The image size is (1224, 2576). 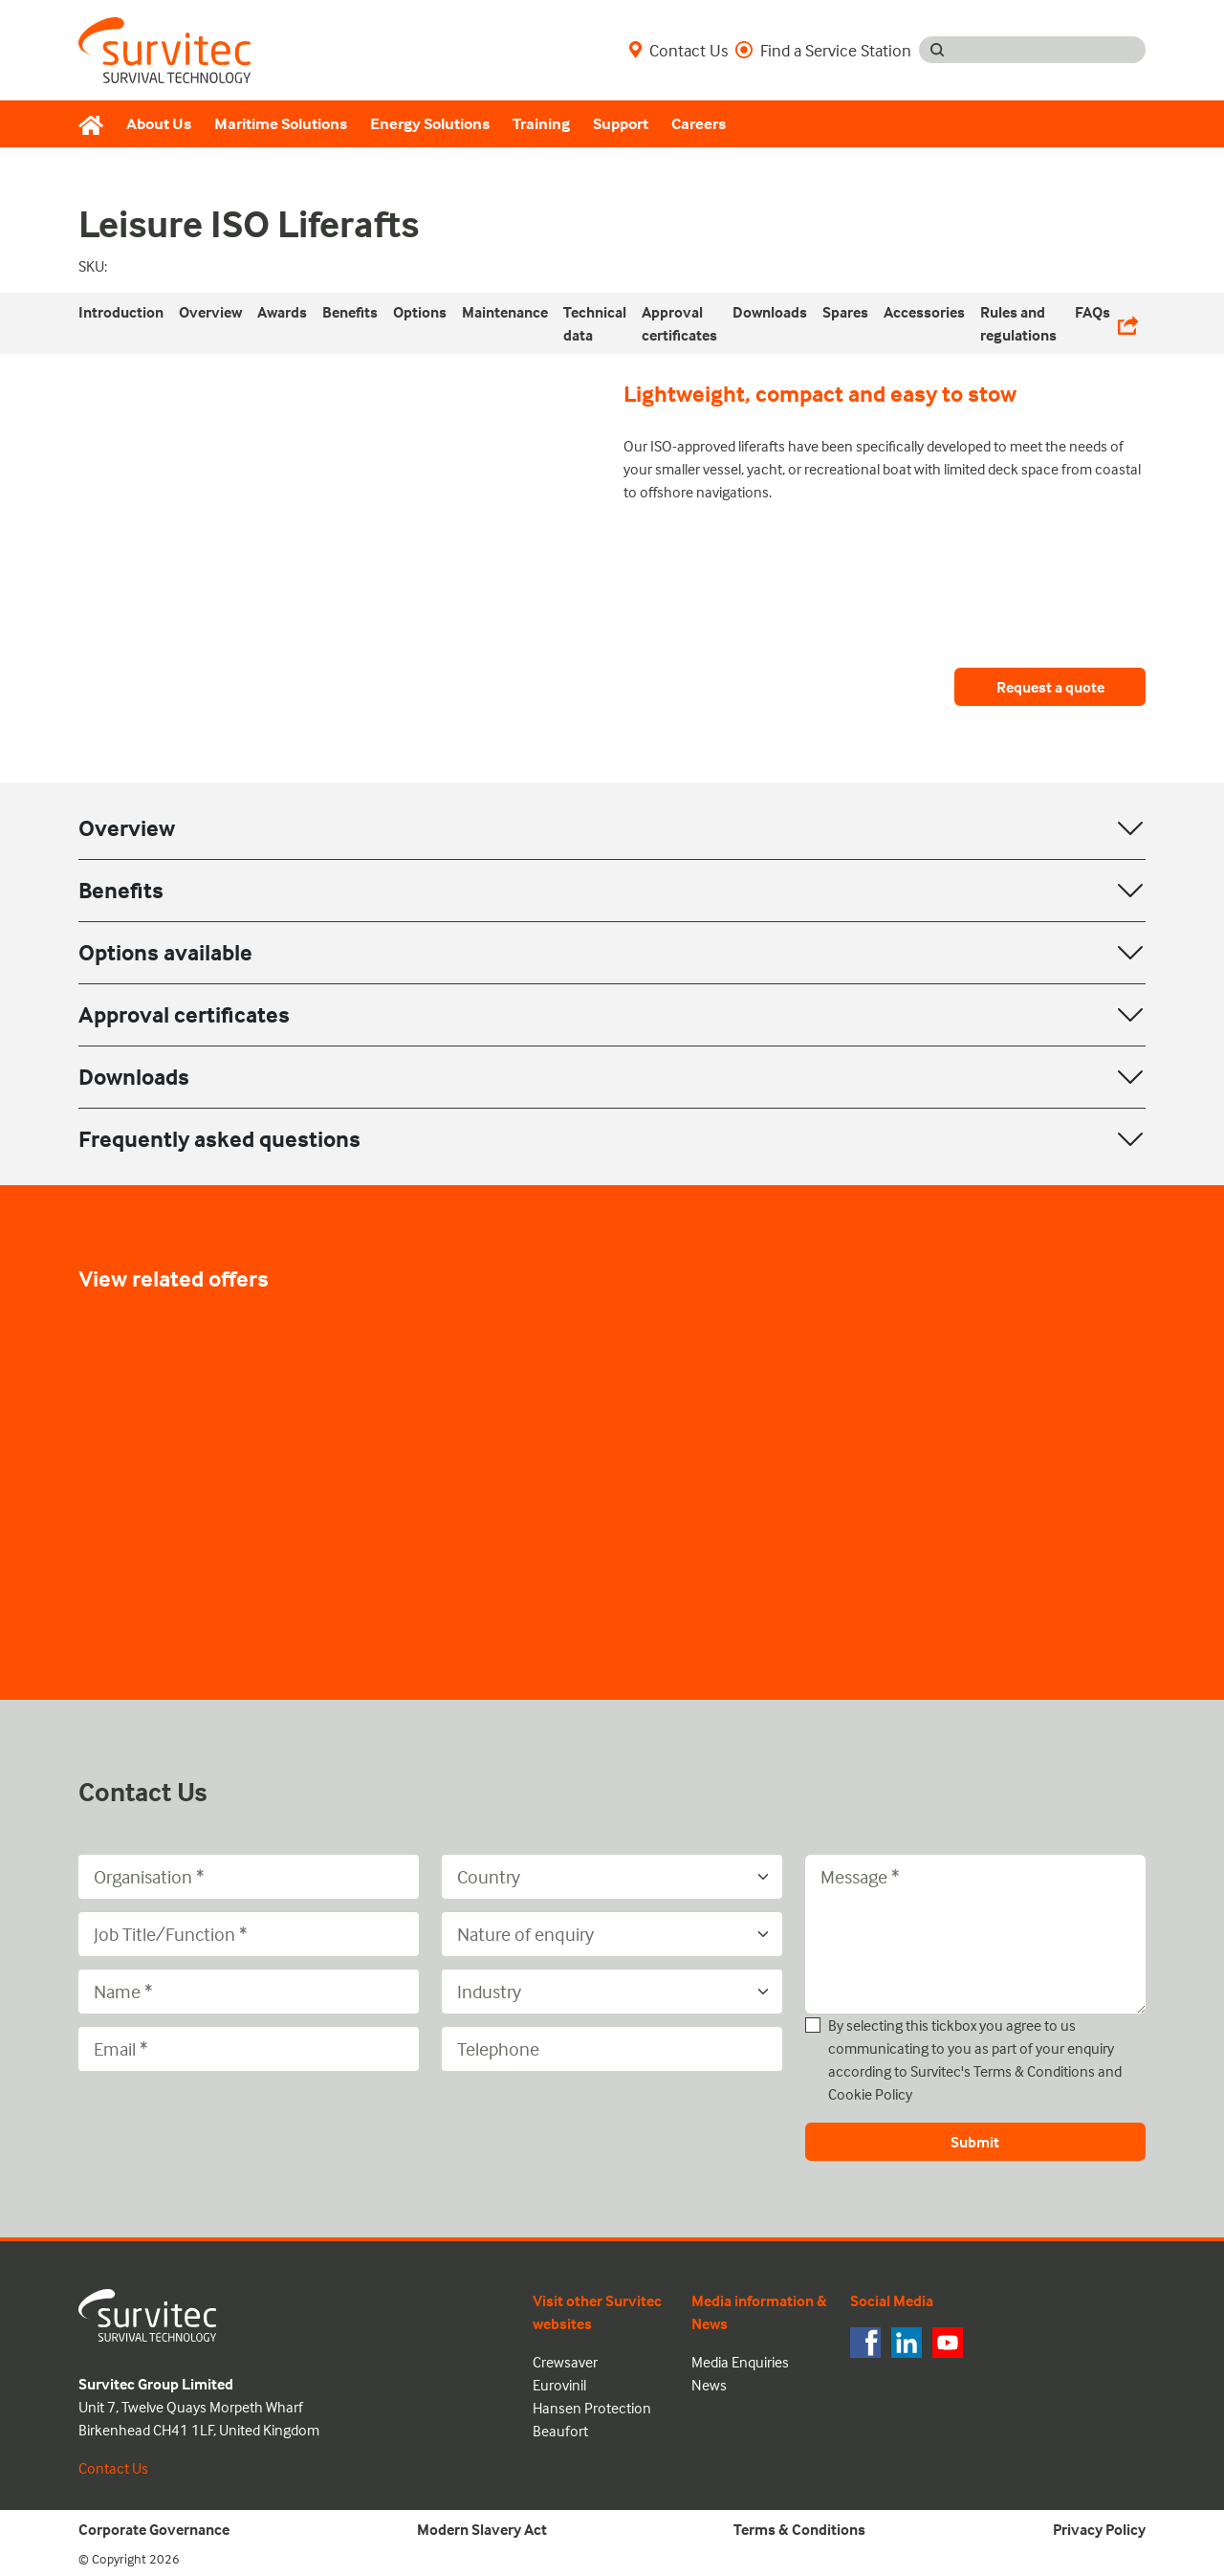 What do you see at coordinates (678, 49) in the screenshot?
I see `Contact Us` at bounding box center [678, 49].